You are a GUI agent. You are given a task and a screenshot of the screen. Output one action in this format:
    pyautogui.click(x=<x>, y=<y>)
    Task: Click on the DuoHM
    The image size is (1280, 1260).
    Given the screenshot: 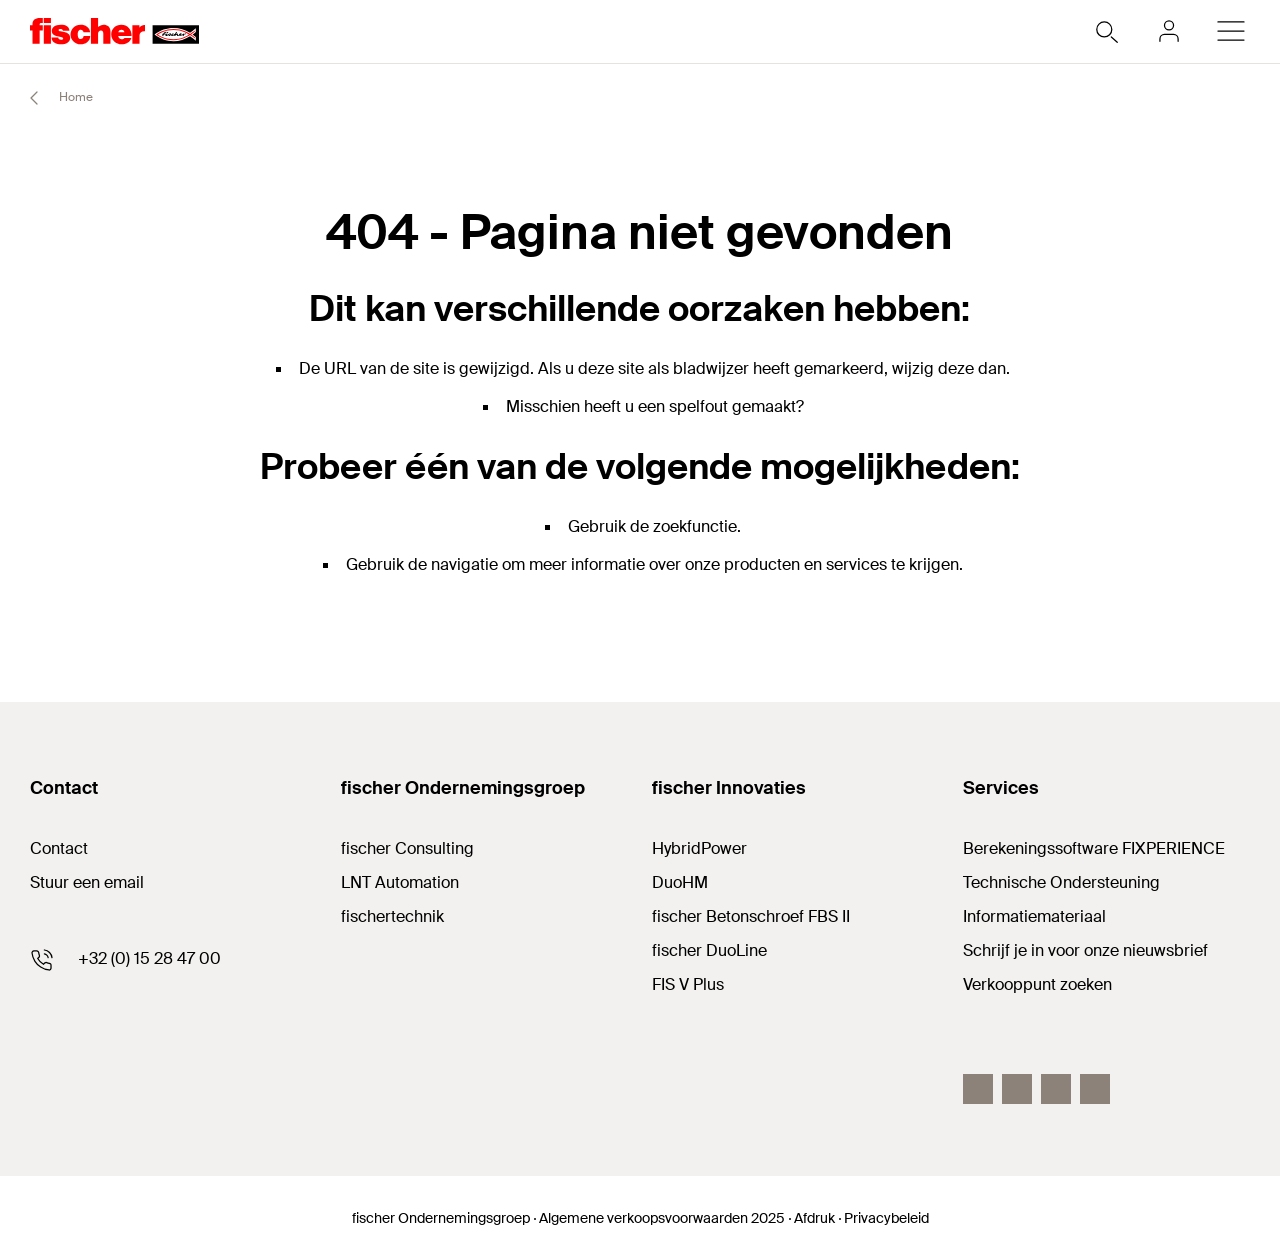 What is the action you would take?
    pyautogui.click(x=680, y=882)
    